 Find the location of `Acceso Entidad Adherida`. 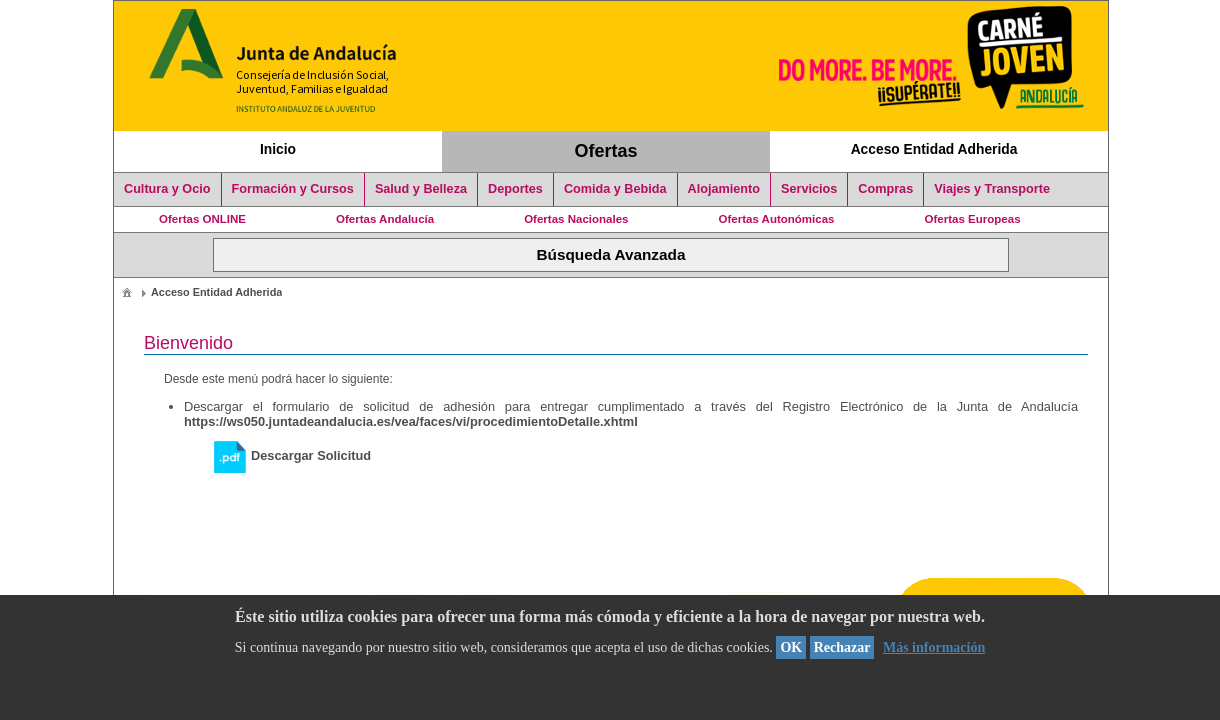

Acceso Entidad Adherida is located at coordinates (934, 149).